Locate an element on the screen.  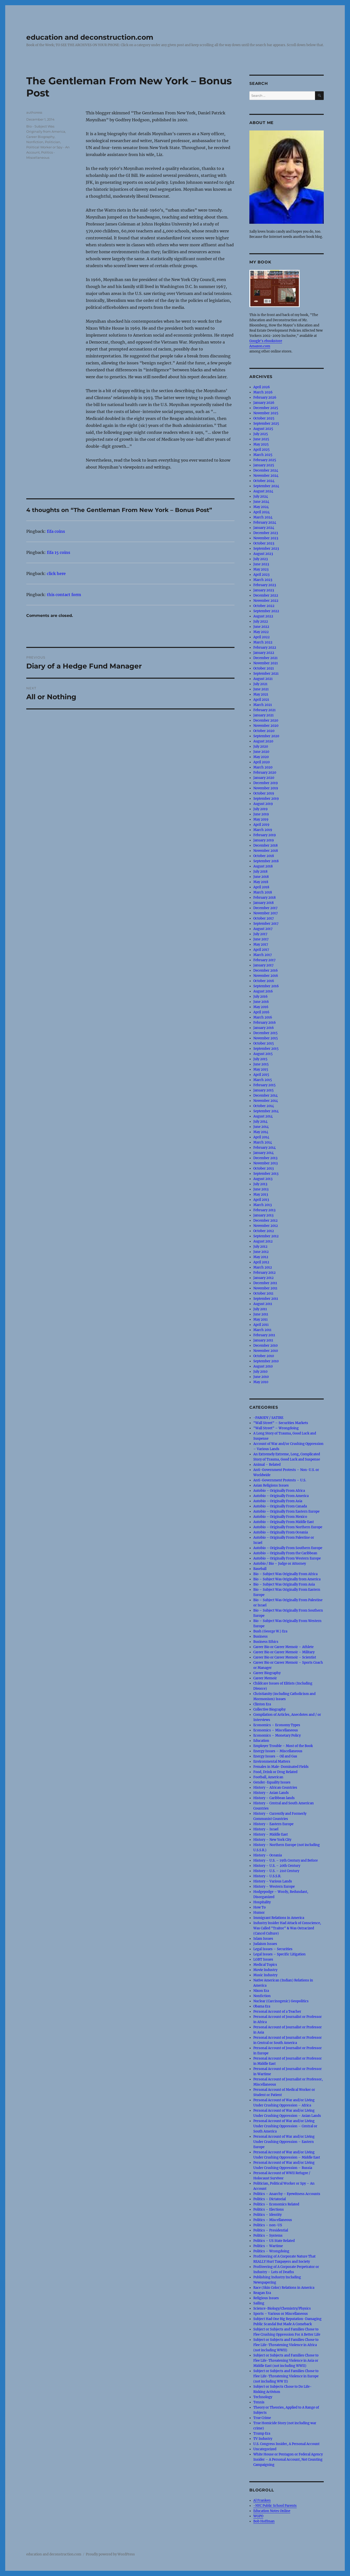
April 2015 is located at coordinates (261, 1075).